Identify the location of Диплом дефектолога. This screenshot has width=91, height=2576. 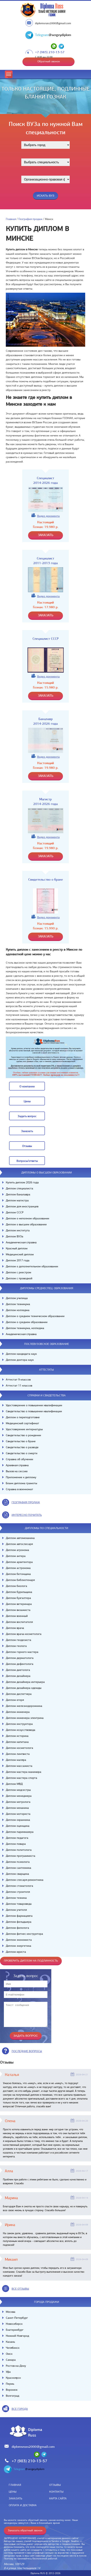
(19, 1664).